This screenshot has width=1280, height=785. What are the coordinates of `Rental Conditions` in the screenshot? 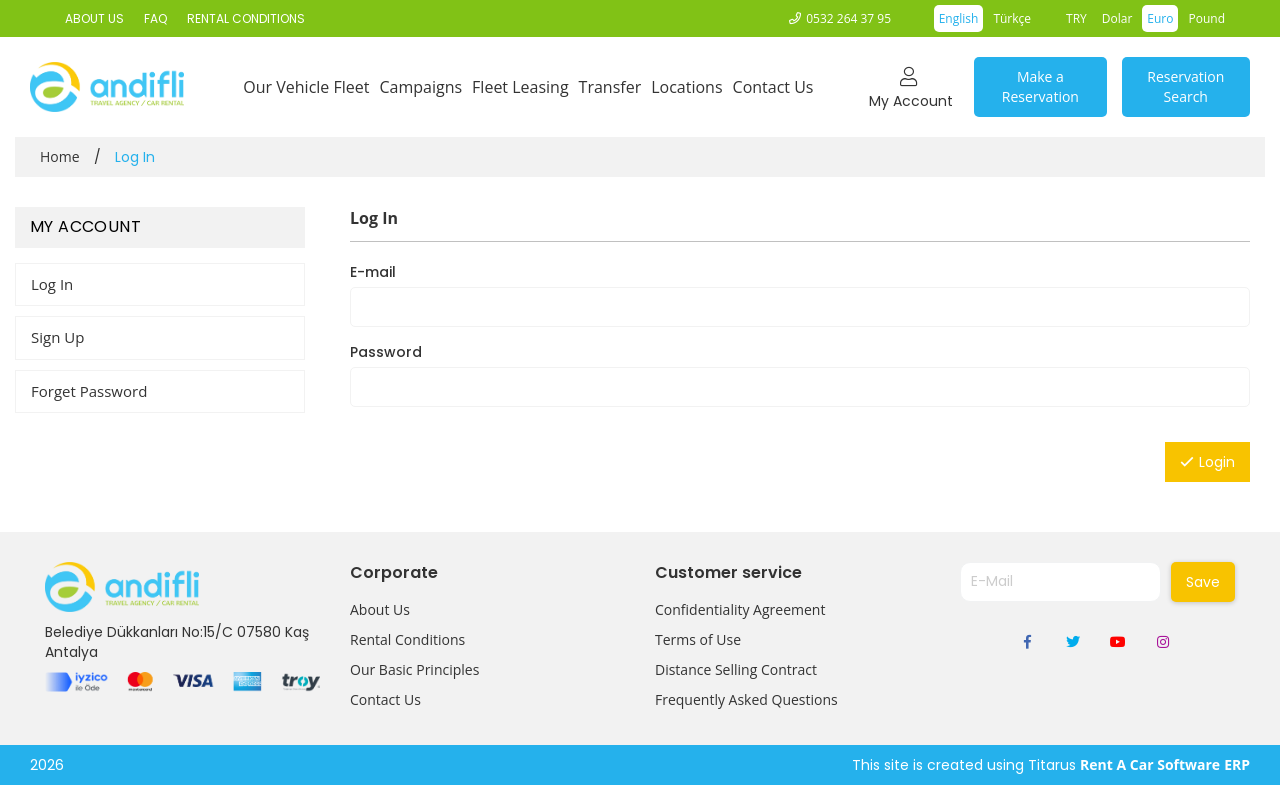 It's located at (407, 639).